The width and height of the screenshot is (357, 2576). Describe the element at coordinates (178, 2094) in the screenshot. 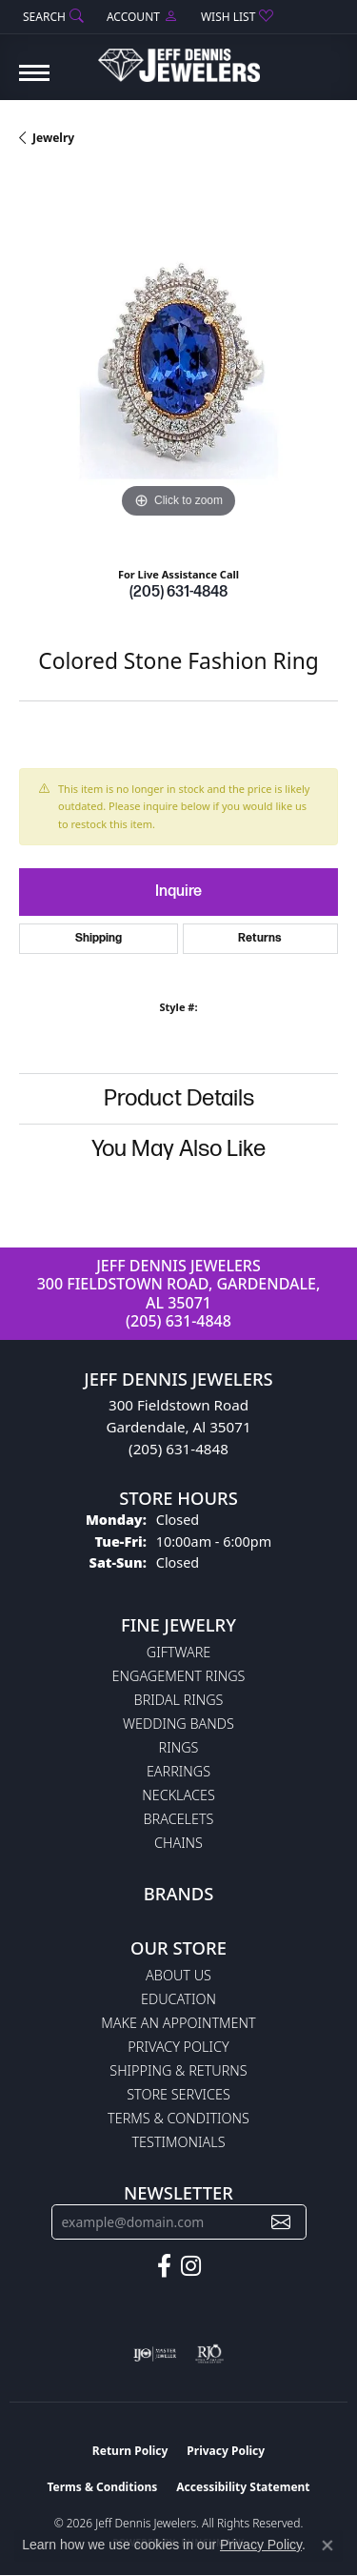

I see `Store Services` at that location.